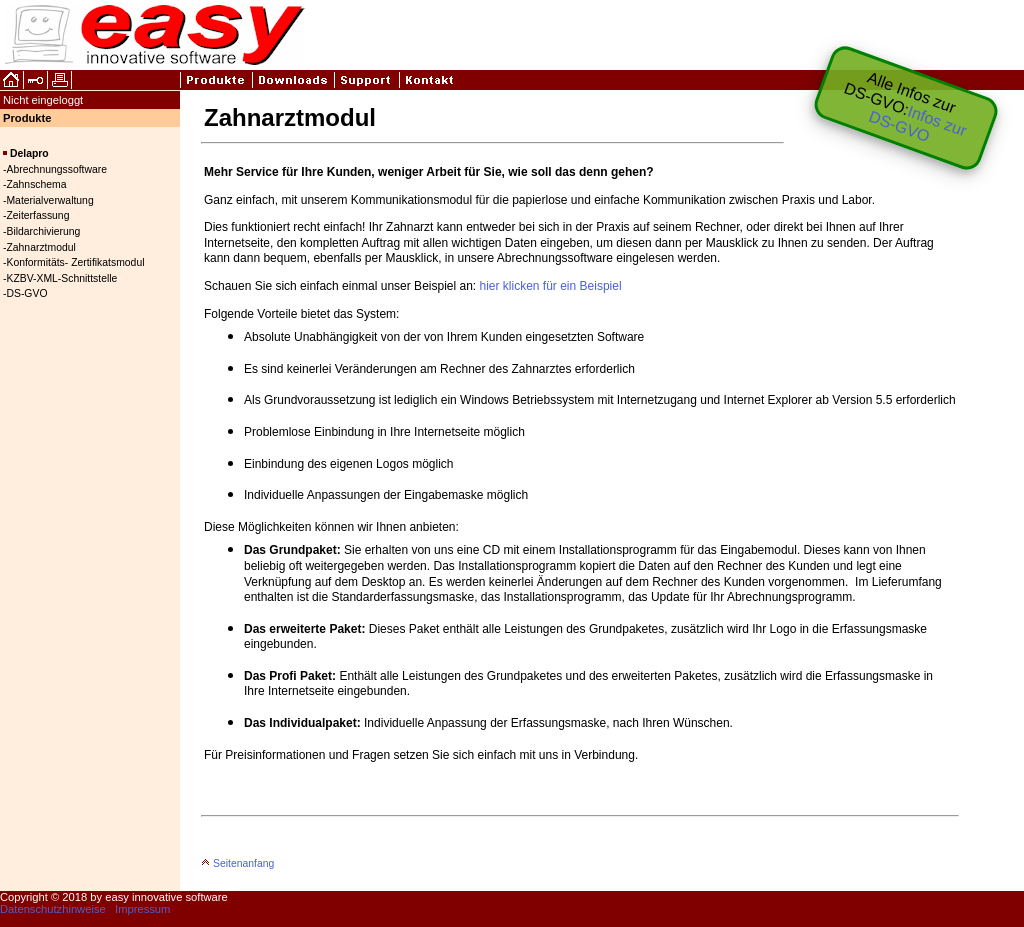 This screenshot has height=927, width=1024. What do you see at coordinates (918, 123) in the screenshot?
I see `Infos zur DS‑GVO` at bounding box center [918, 123].